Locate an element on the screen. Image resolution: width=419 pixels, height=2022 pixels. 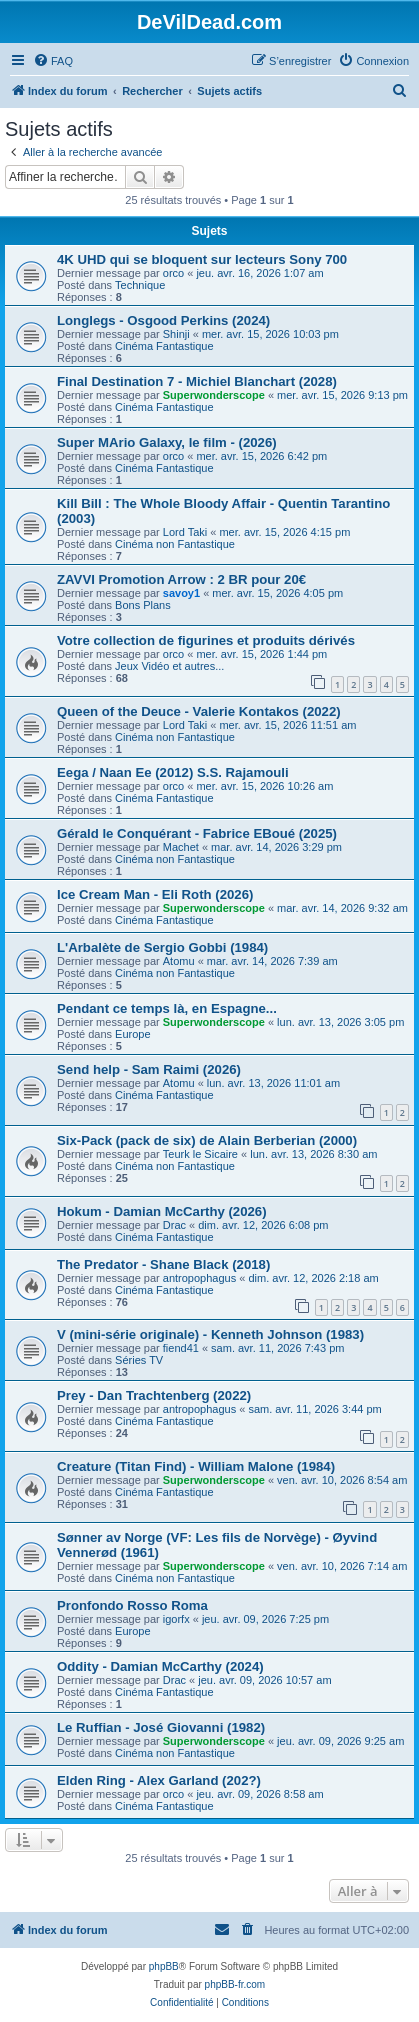
Séries TV is located at coordinates (139, 1360).